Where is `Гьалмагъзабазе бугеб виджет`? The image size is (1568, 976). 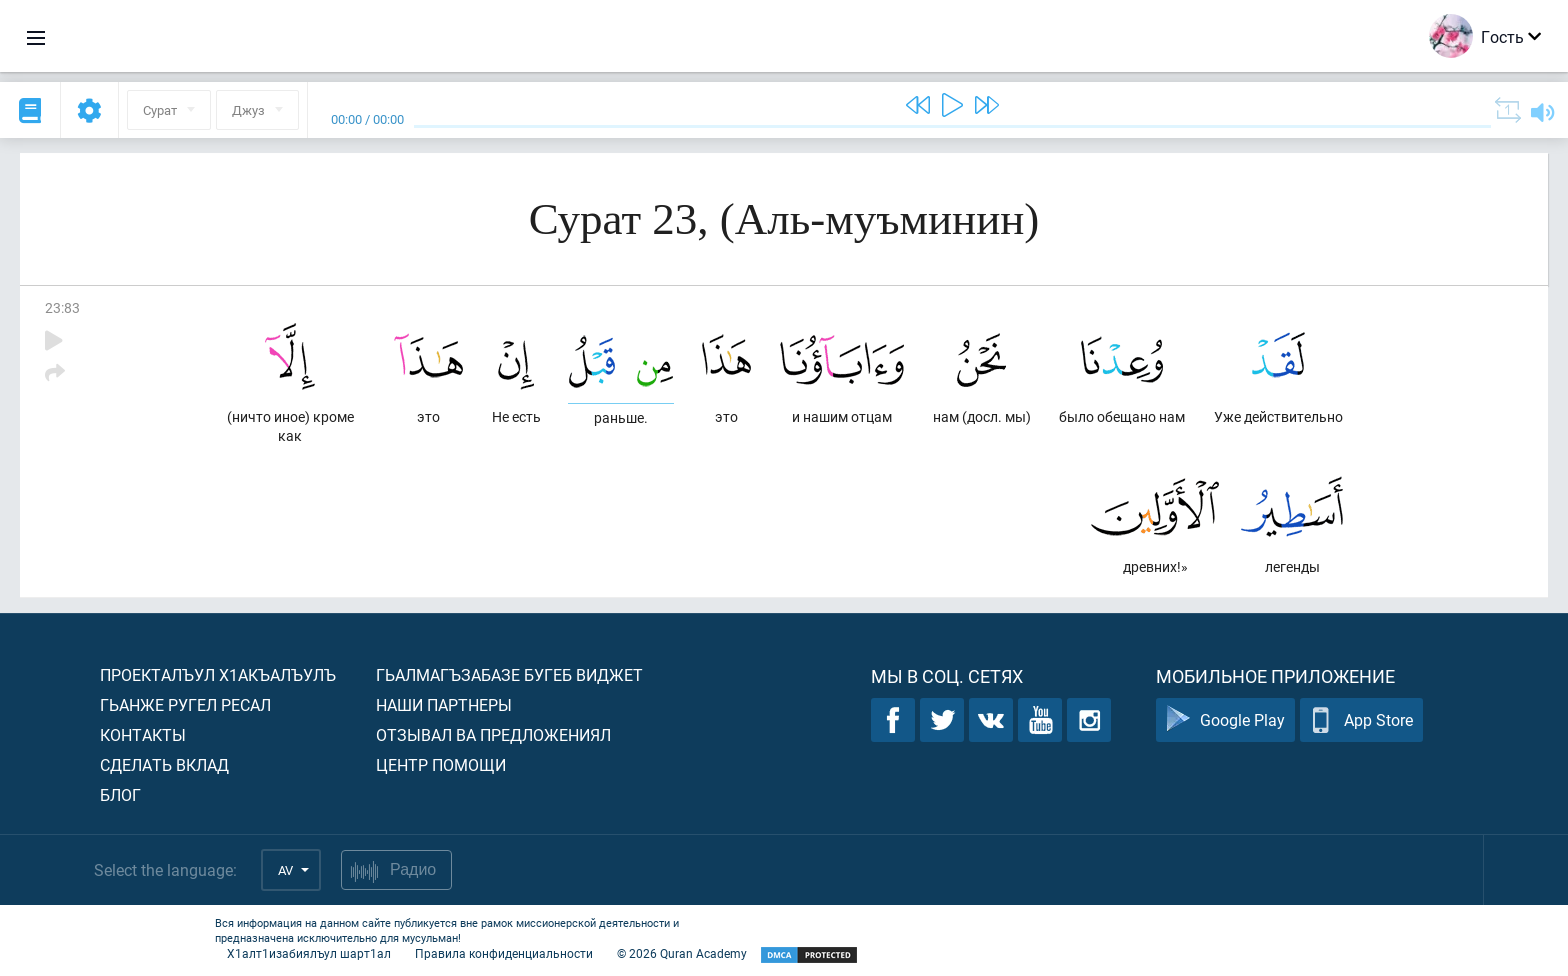
Гьалмагъзабазе бугеб виджет is located at coordinates (509, 674).